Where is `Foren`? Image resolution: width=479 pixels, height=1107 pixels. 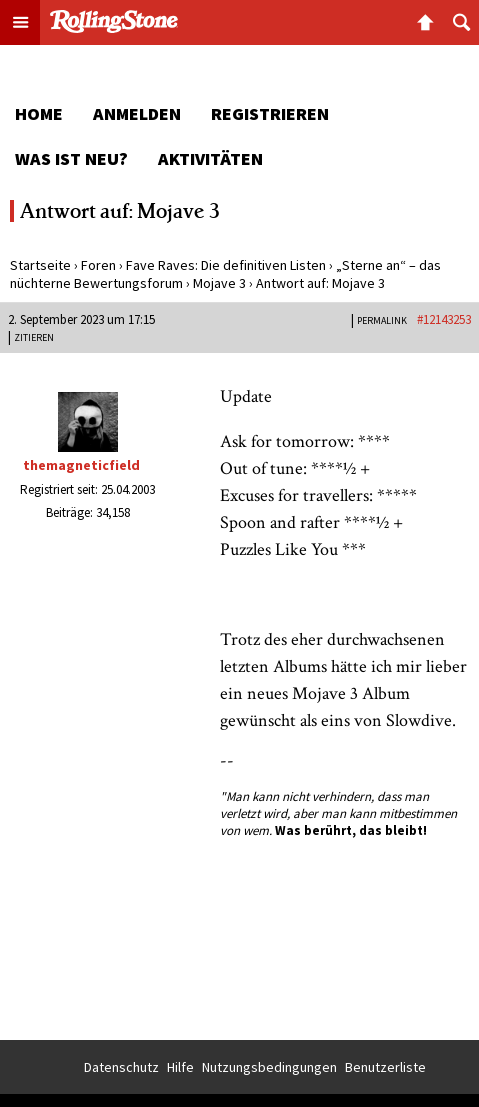 Foren is located at coordinates (98, 265).